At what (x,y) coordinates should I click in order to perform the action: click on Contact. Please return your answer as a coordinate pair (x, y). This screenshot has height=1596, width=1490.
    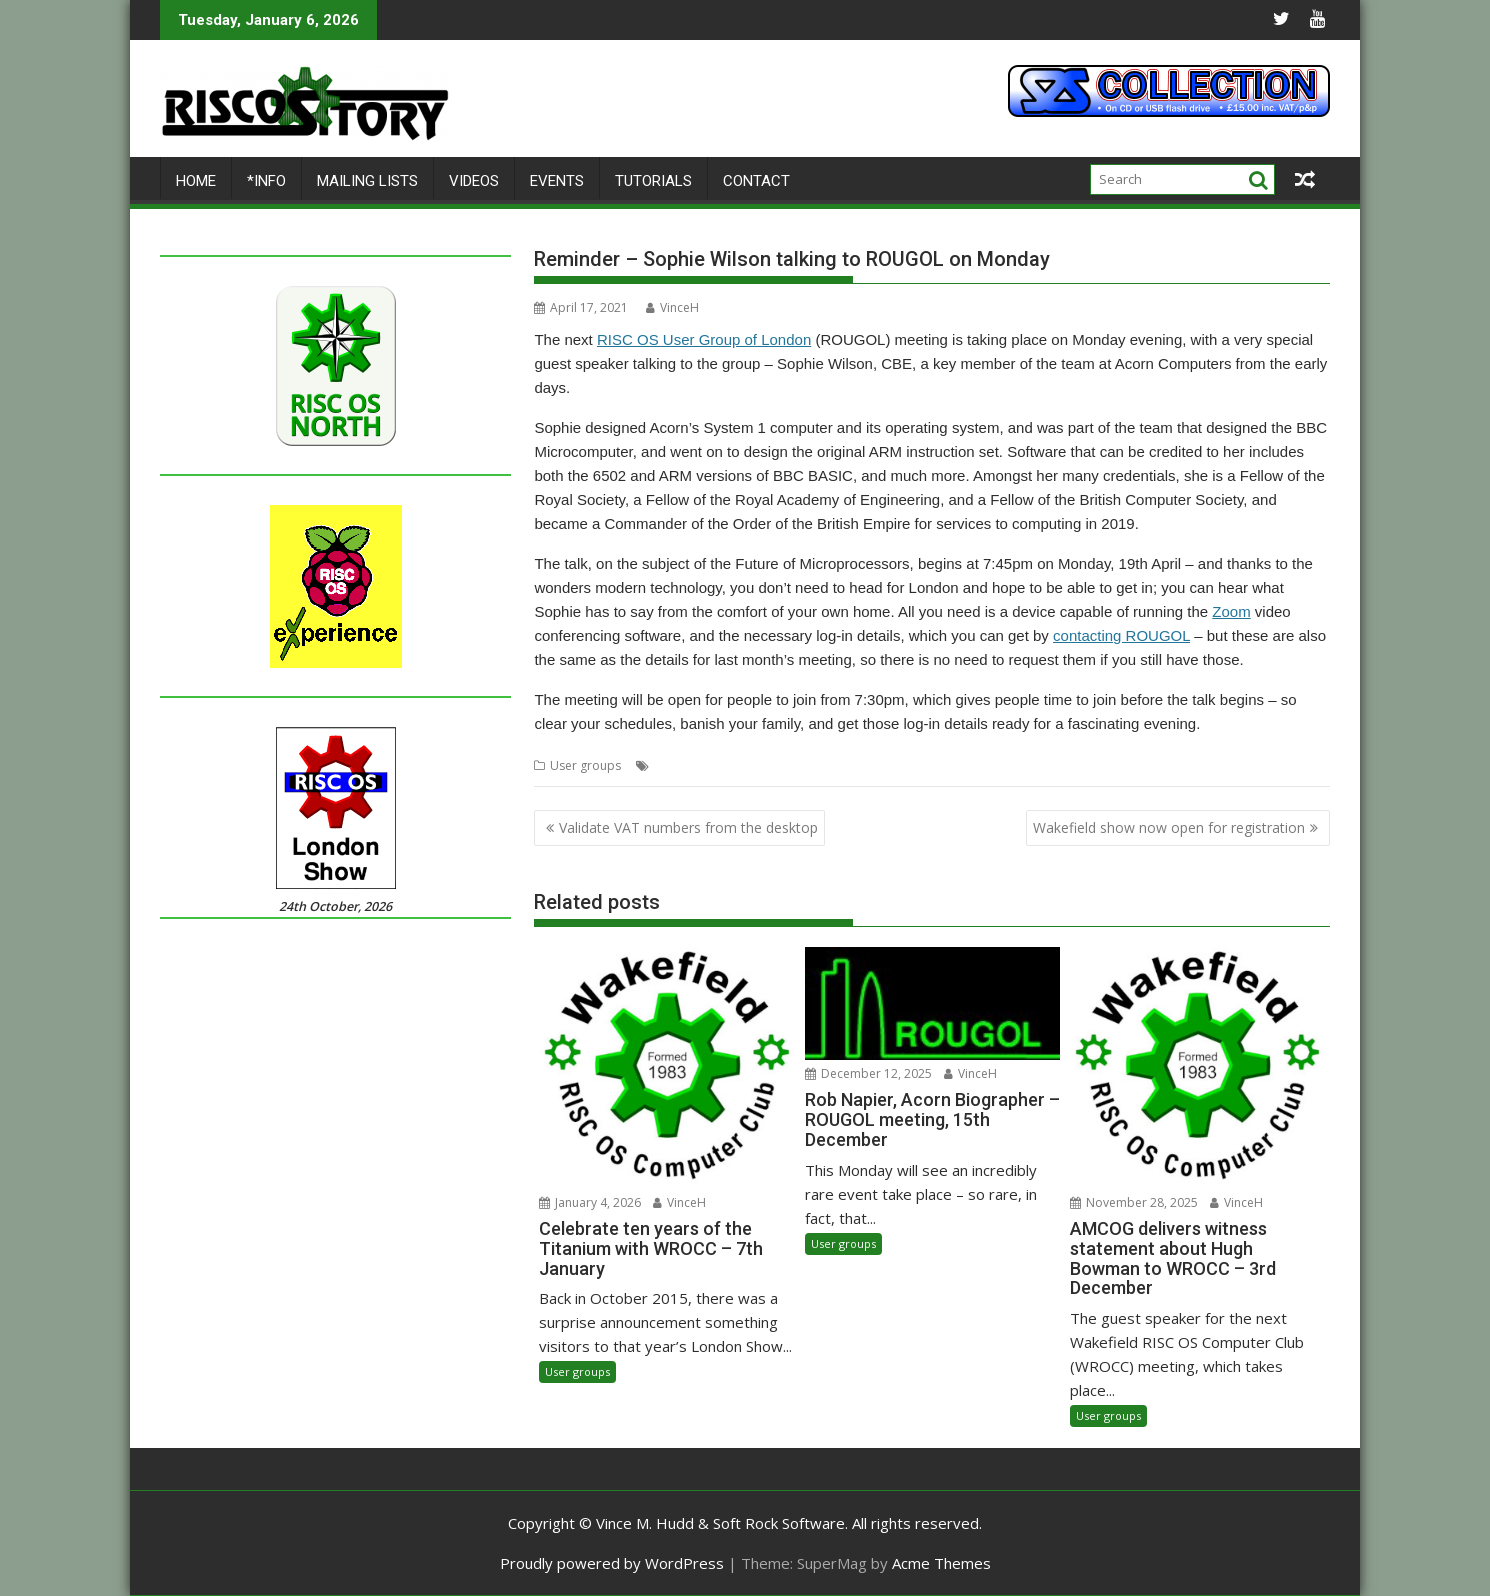
    Looking at the image, I should click on (756, 181).